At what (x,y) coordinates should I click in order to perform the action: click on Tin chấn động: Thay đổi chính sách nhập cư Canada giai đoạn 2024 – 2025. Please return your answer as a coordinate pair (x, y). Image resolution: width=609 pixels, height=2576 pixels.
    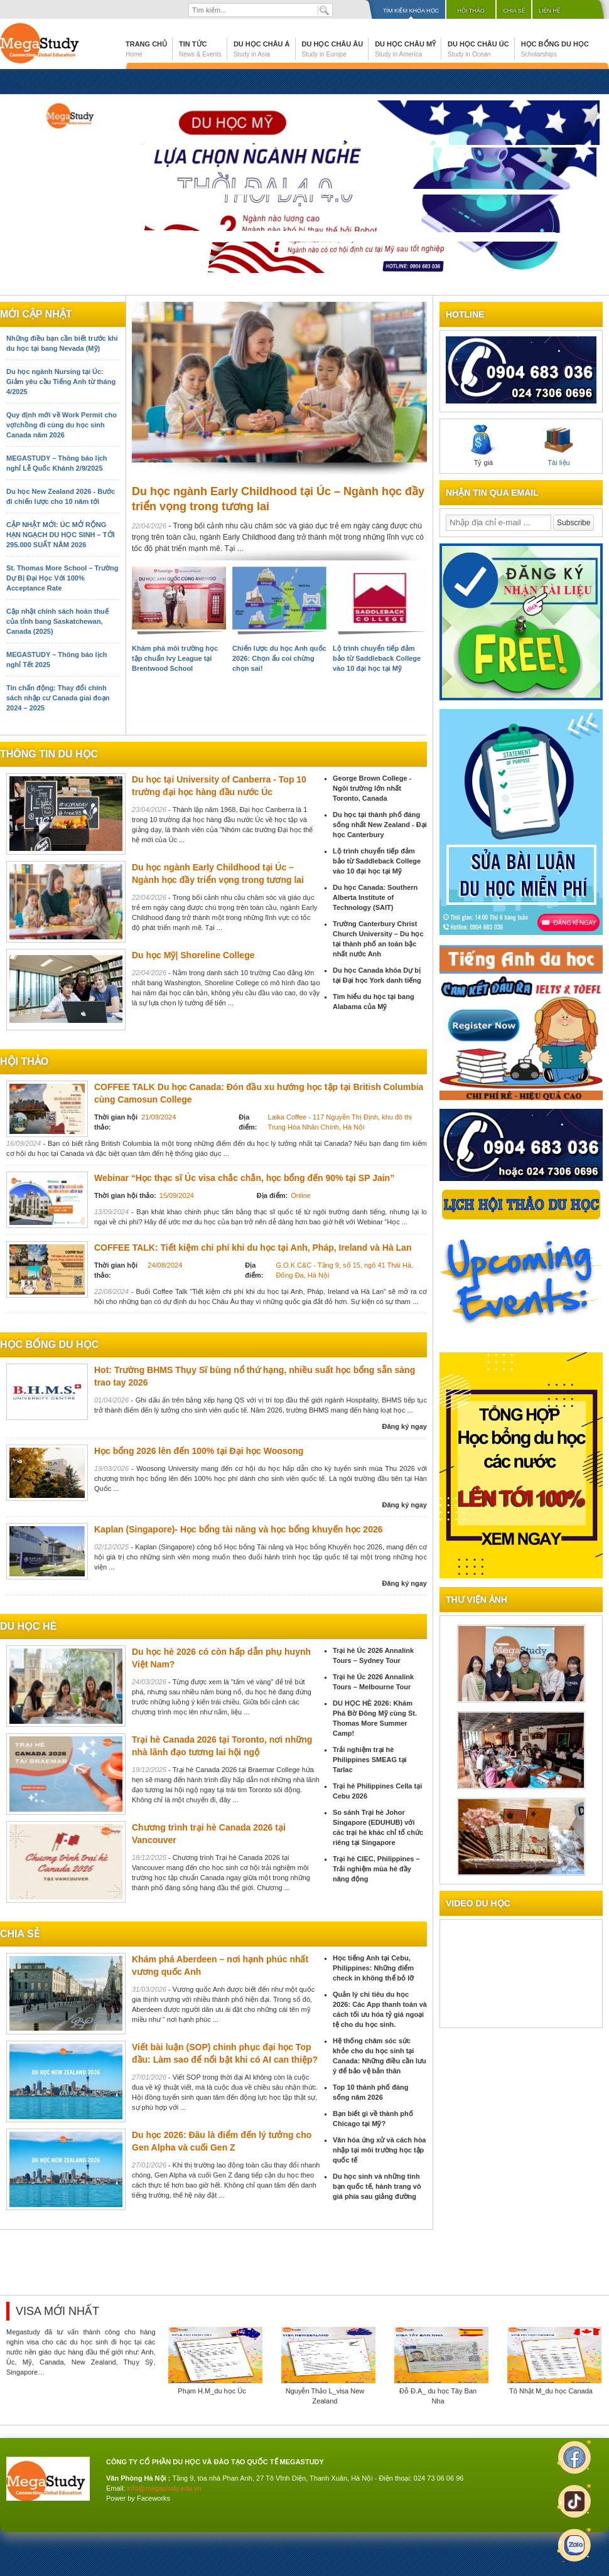
    Looking at the image, I should click on (57, 698).